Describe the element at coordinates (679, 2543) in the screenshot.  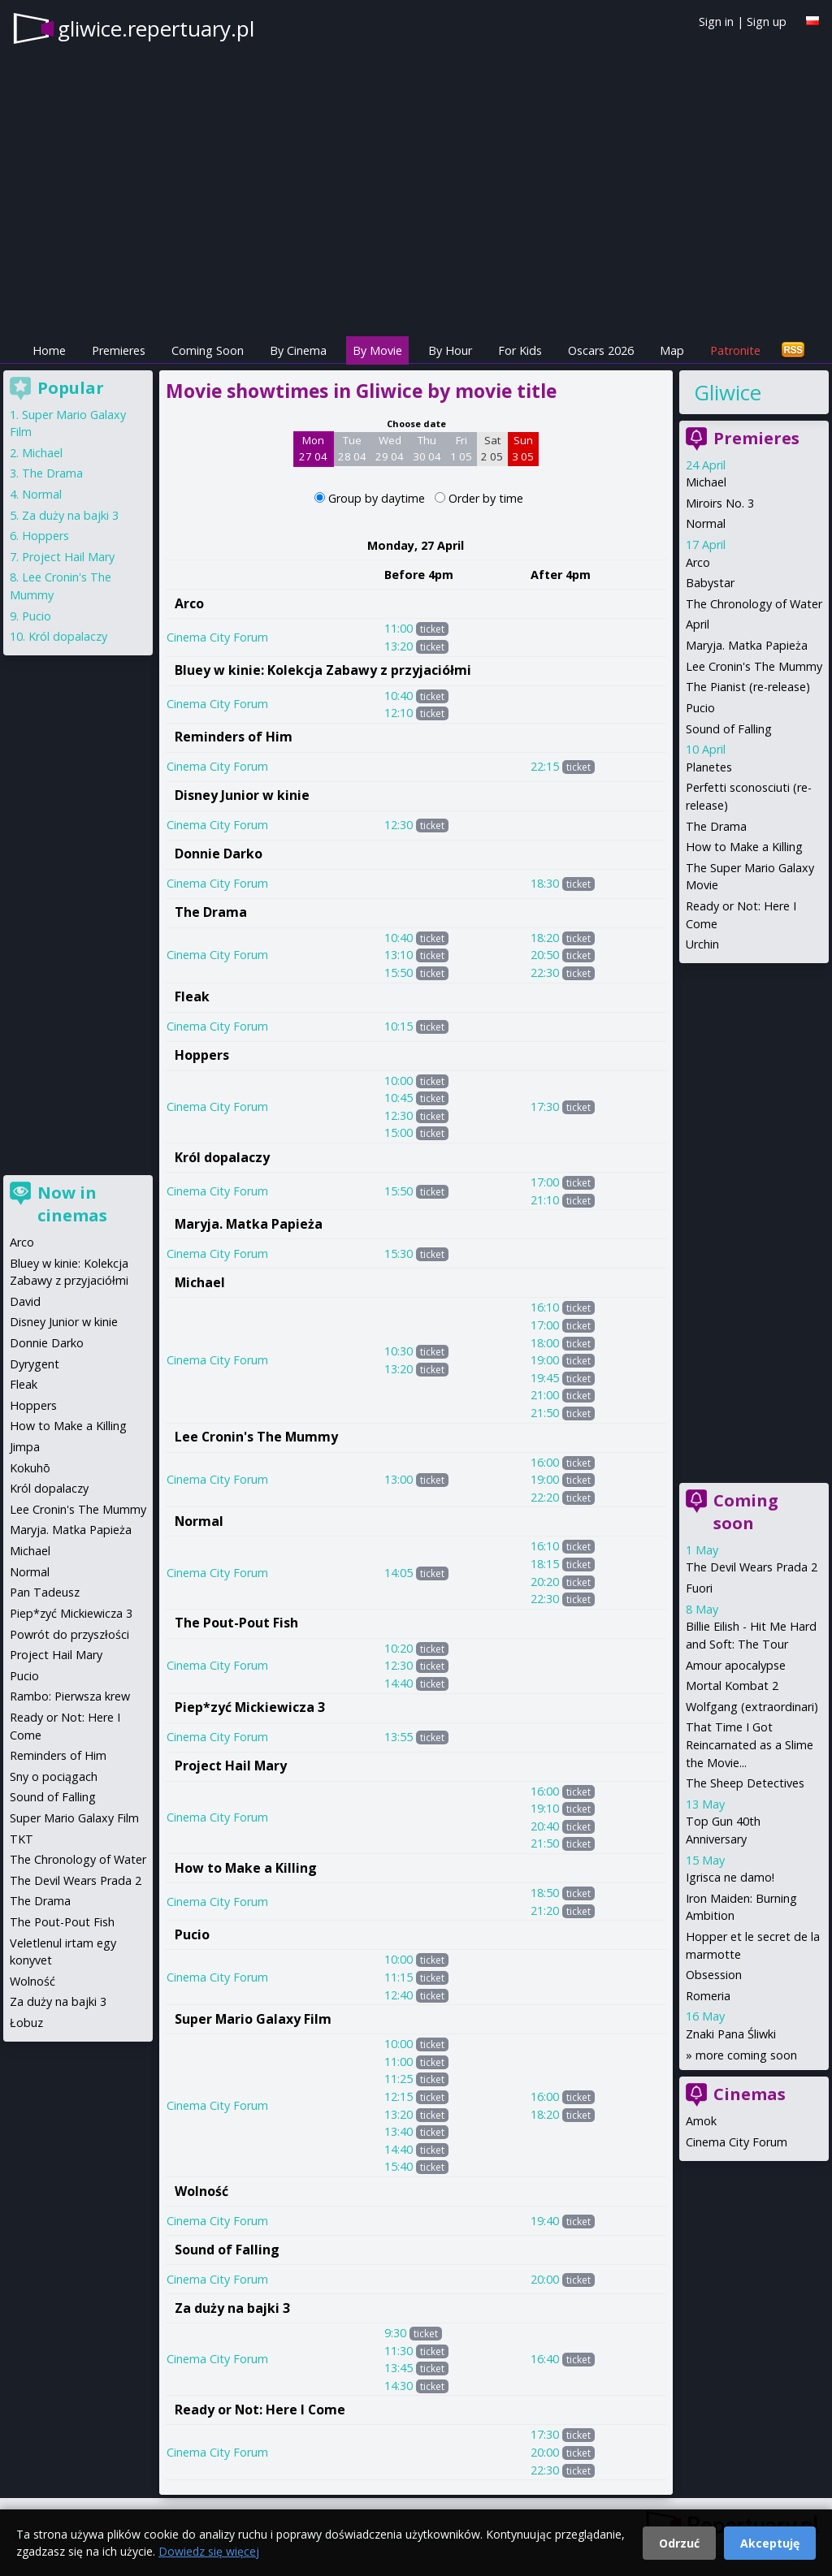
I see `Odrzuć` at that location.